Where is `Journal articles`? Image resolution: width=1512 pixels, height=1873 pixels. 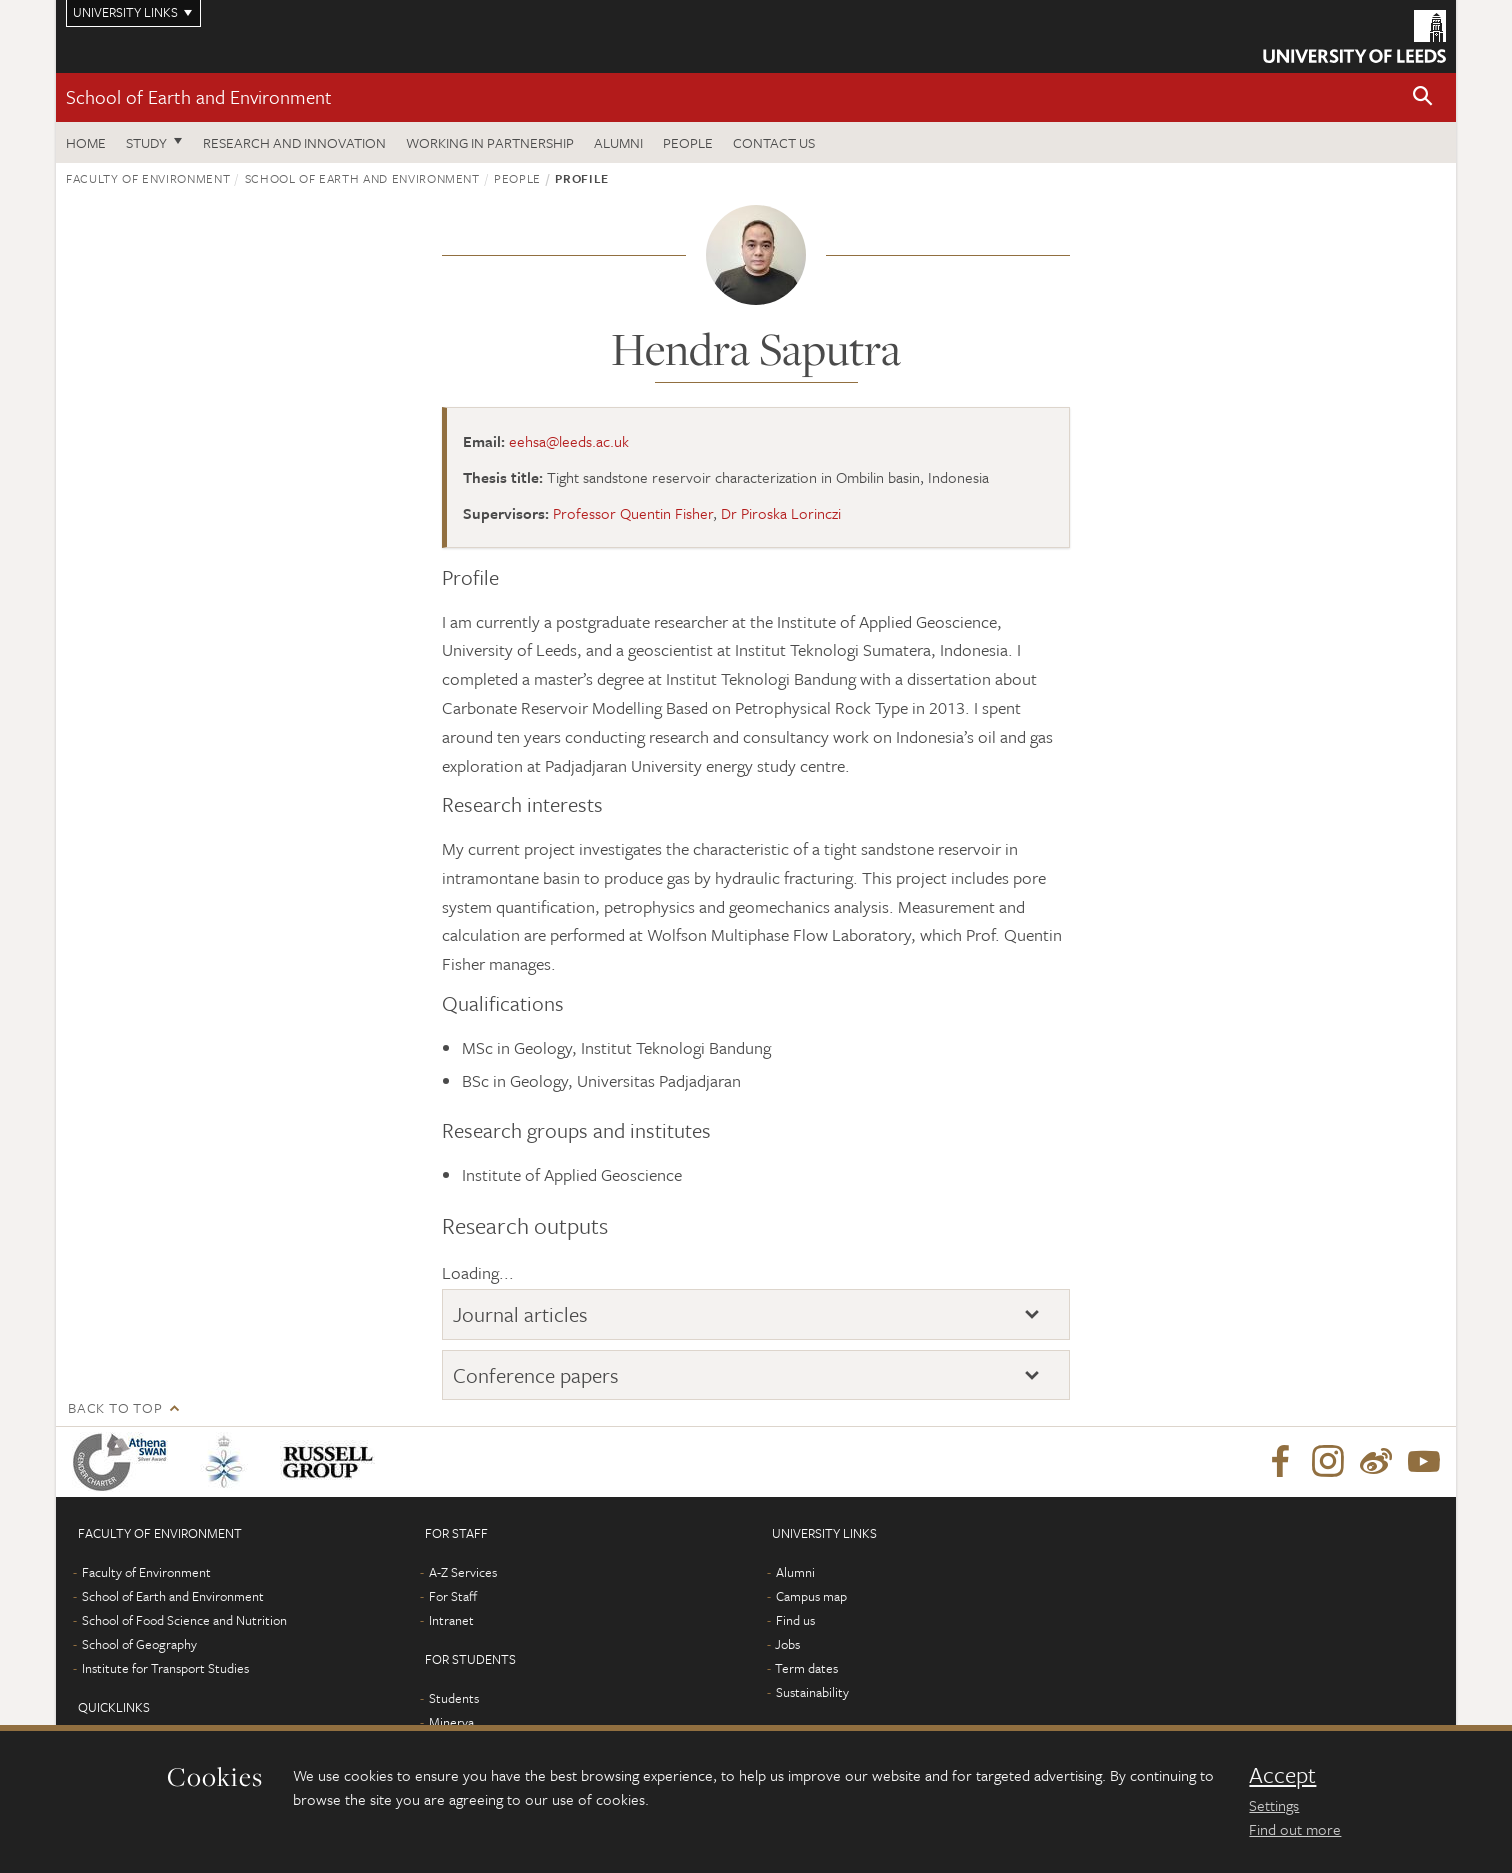 Journal articles is located at coordinates (520, 1314).